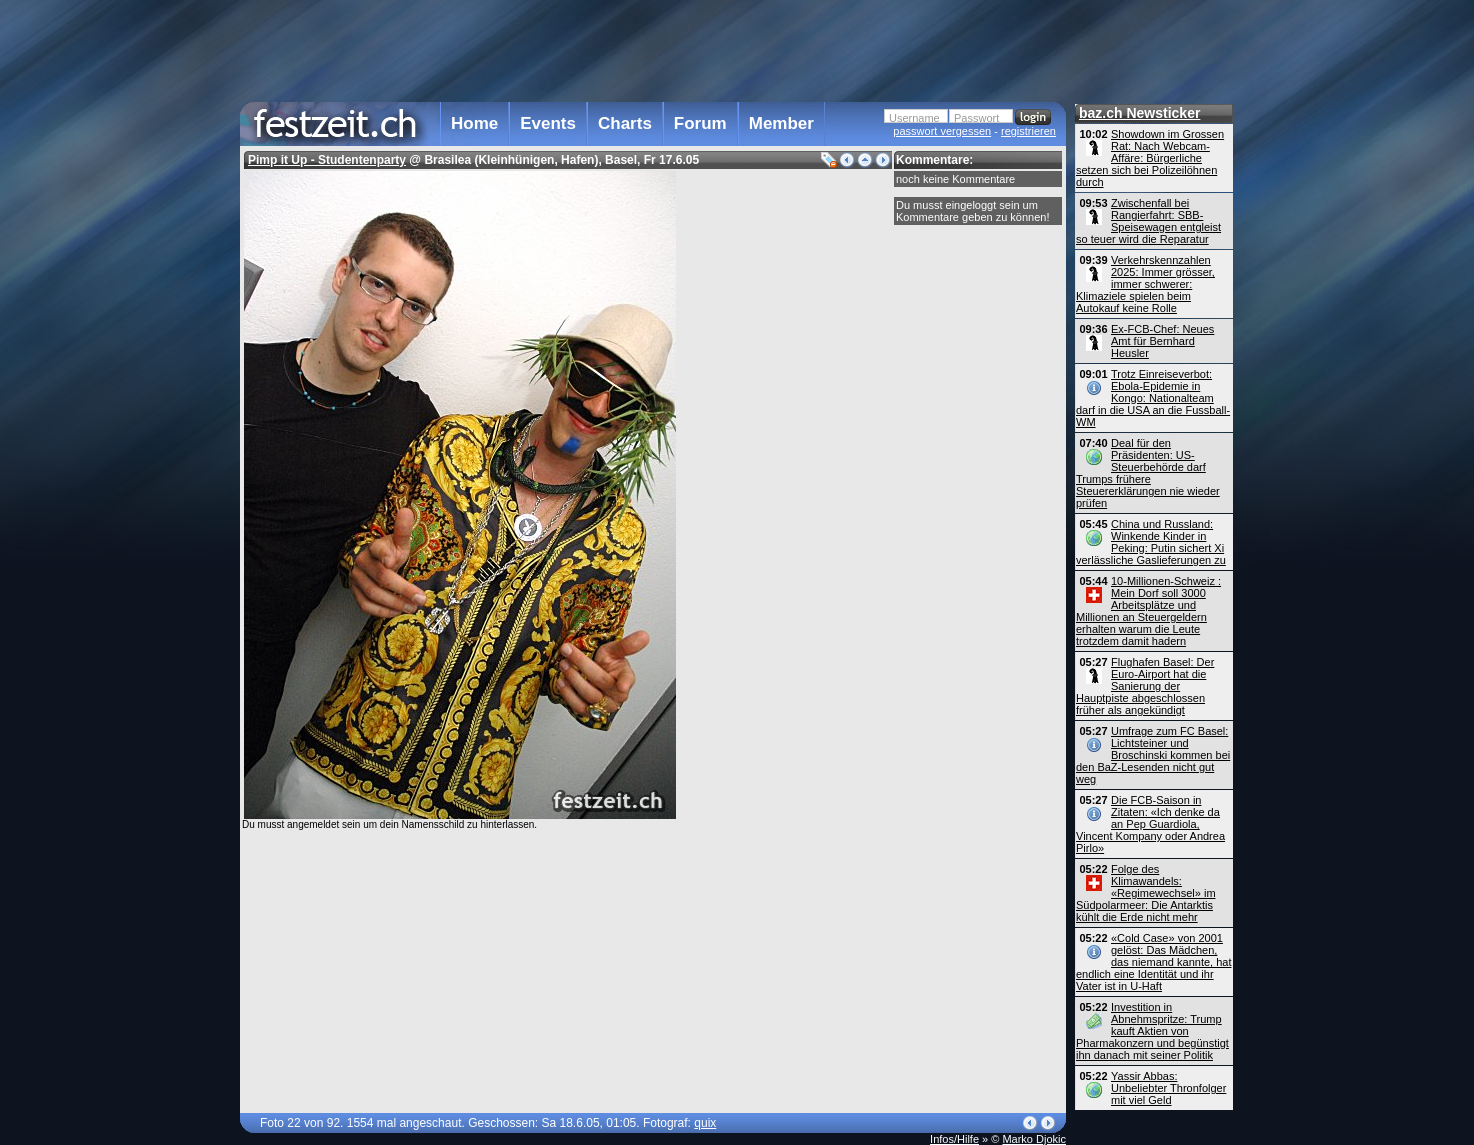 This screenshot has height=1145, width=1474. I want to click on Marko Djokic, so click(1034, 1139).